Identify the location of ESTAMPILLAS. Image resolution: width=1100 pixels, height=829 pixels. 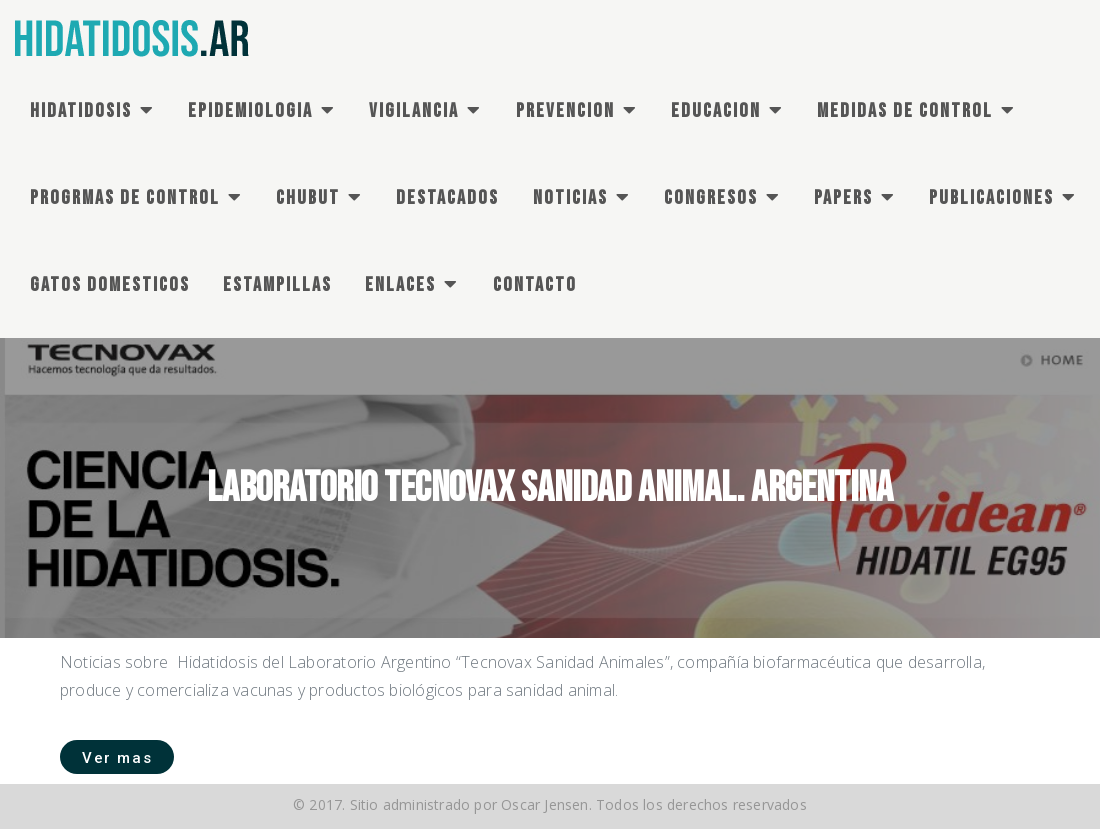
(277, 285).